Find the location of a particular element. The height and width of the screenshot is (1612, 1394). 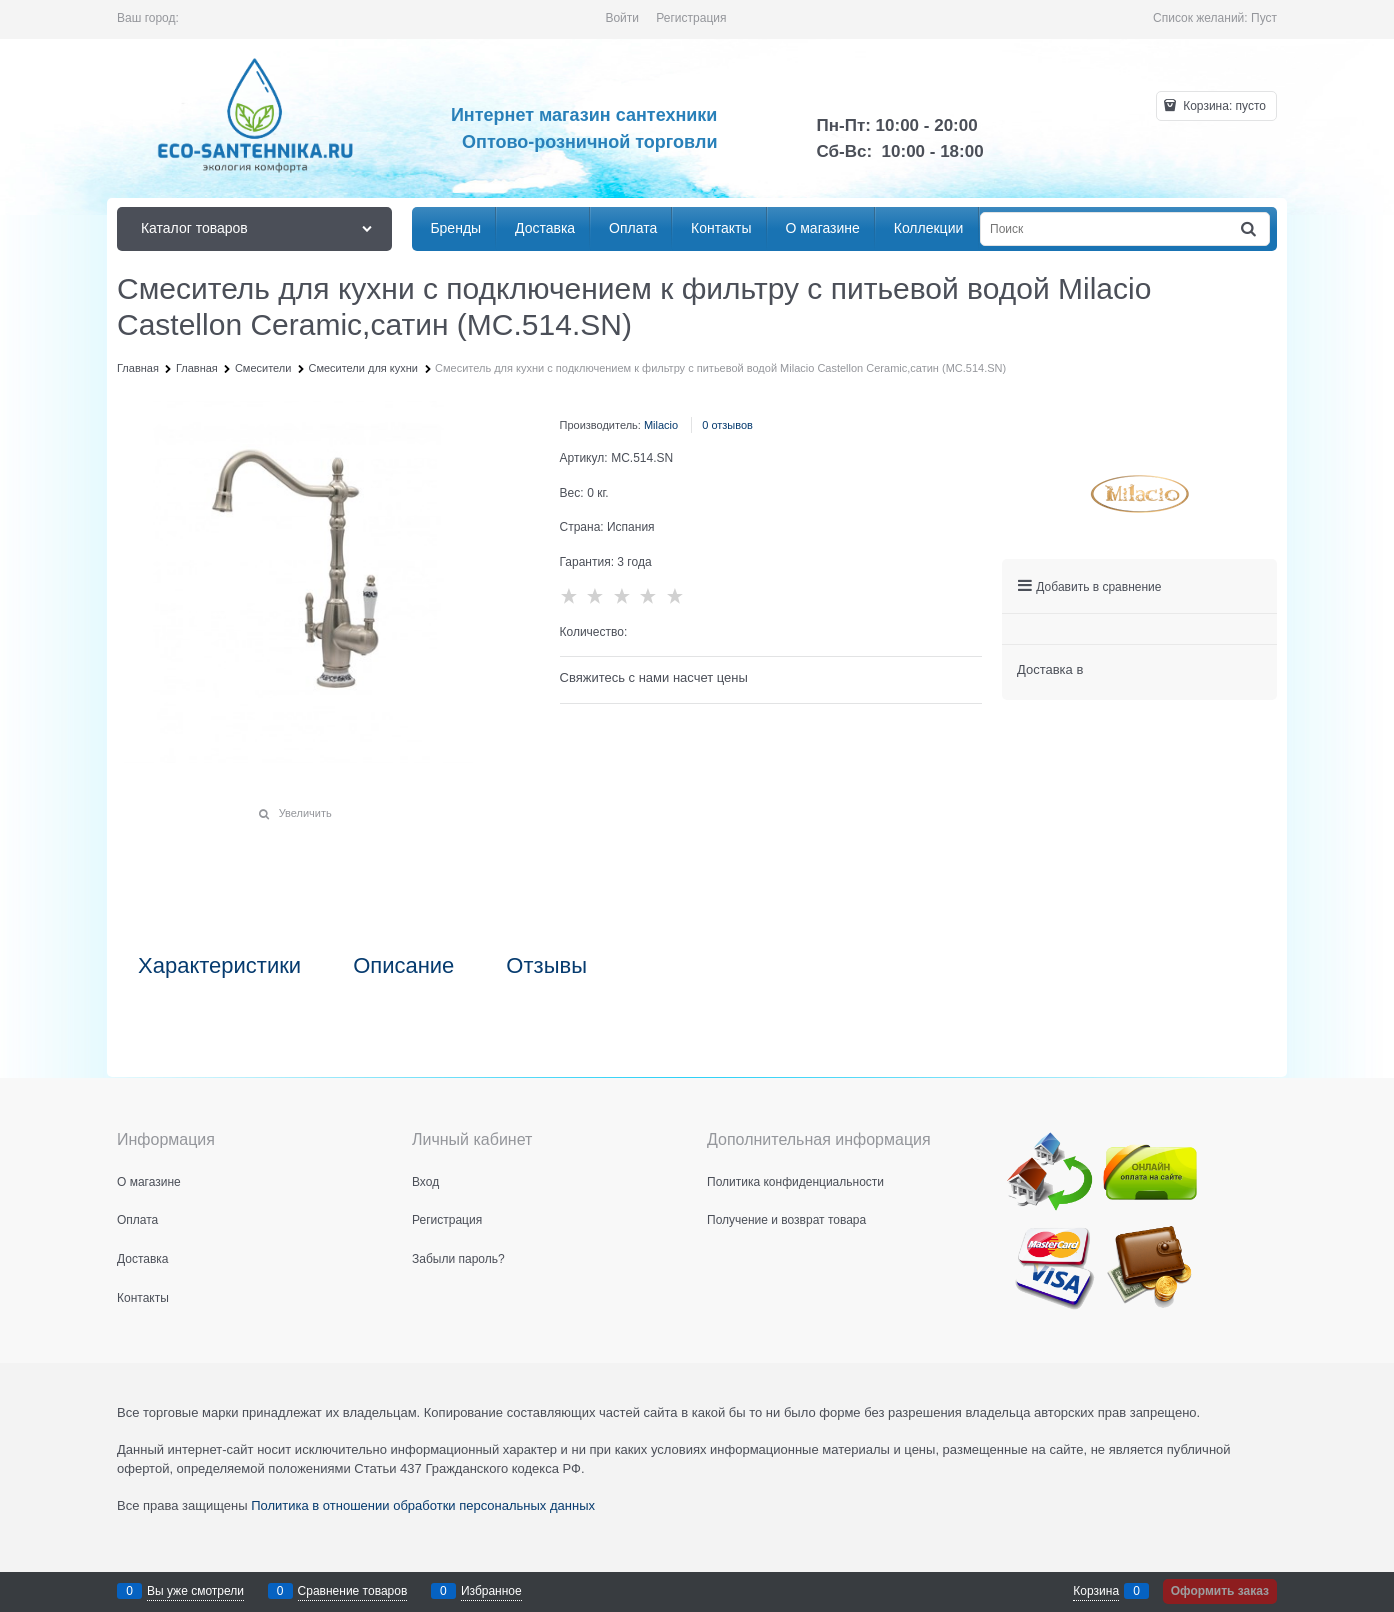

Сравнение товаров is located at coordinates (353, 1591).